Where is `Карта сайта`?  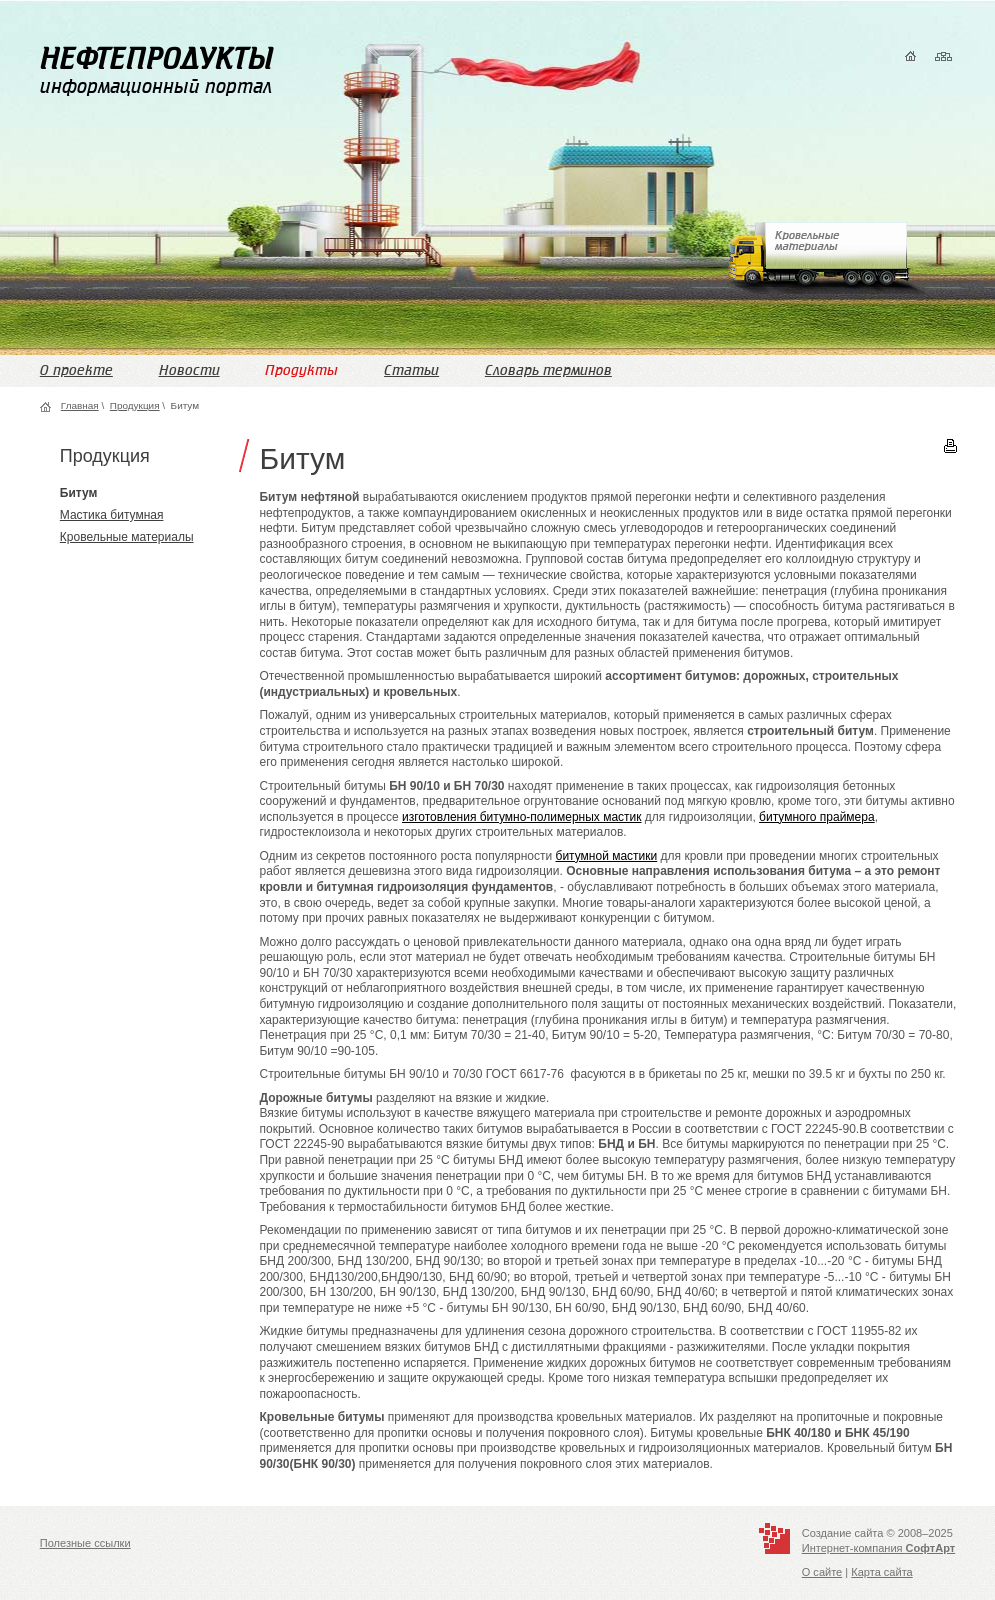
Карта сайта is located at coordinates (881, 1572).